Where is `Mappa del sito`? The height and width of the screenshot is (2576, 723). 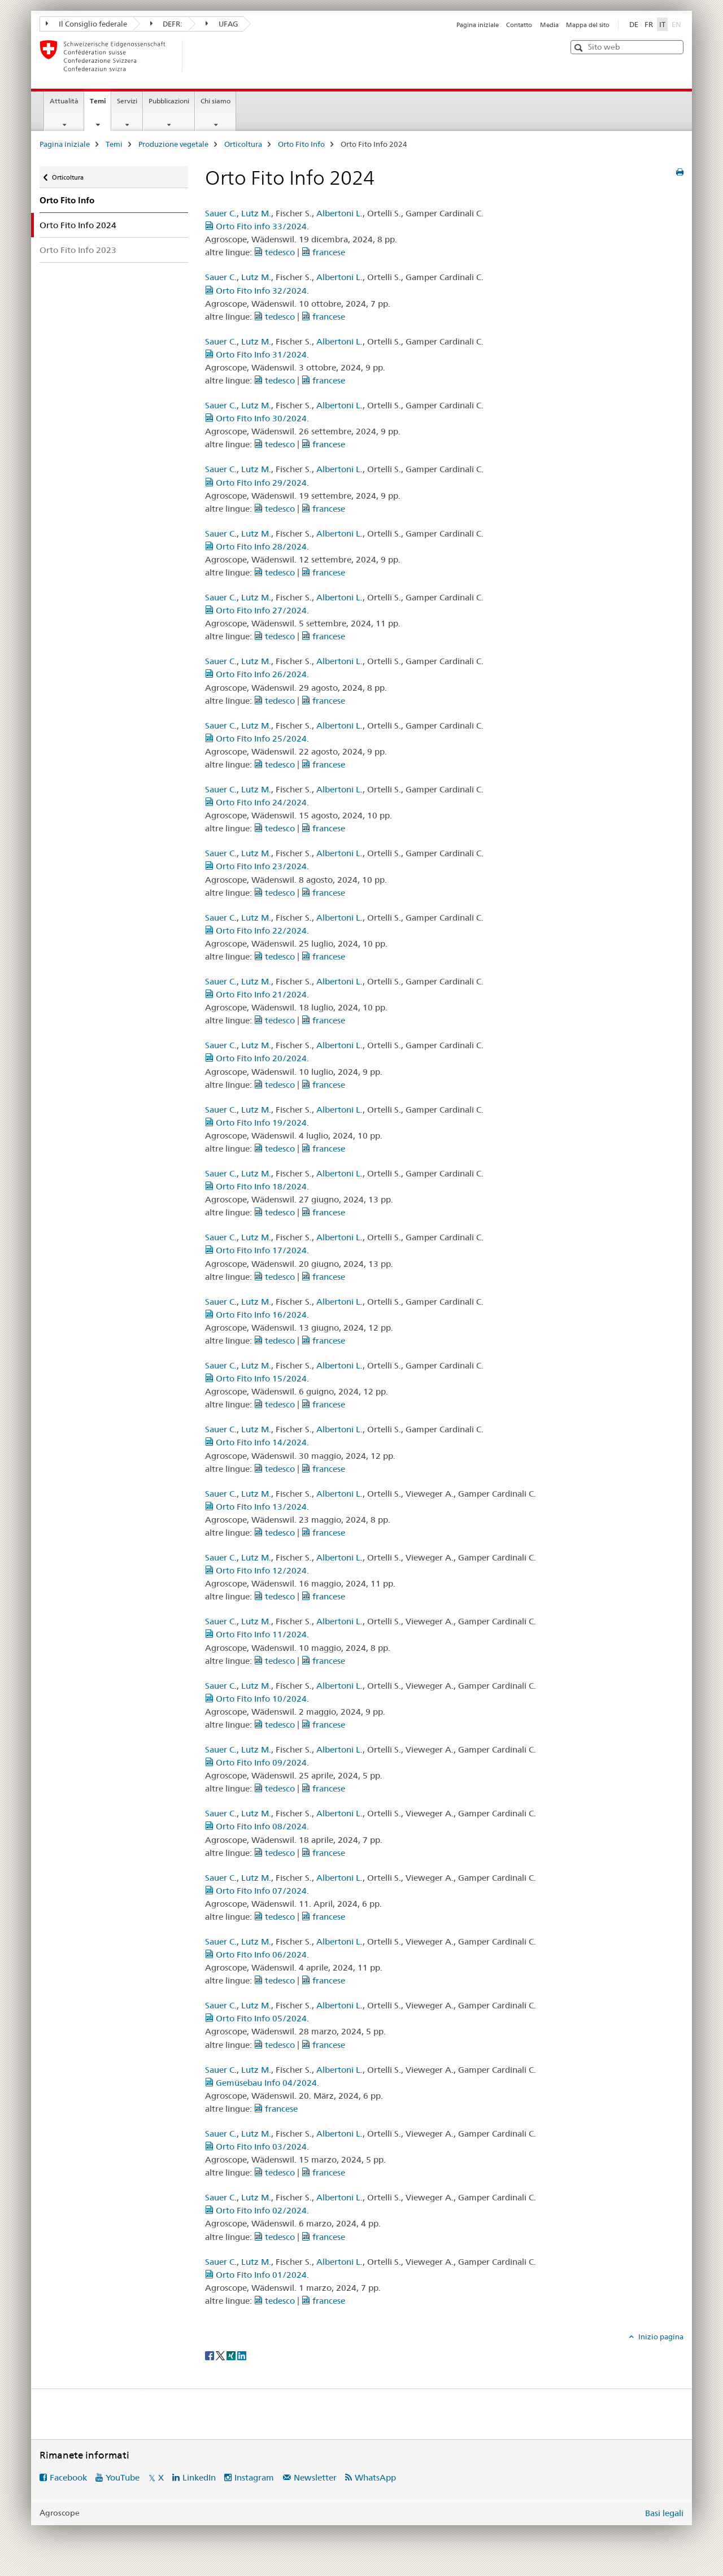
Mappa del sito is located at coordinates (587, 25).